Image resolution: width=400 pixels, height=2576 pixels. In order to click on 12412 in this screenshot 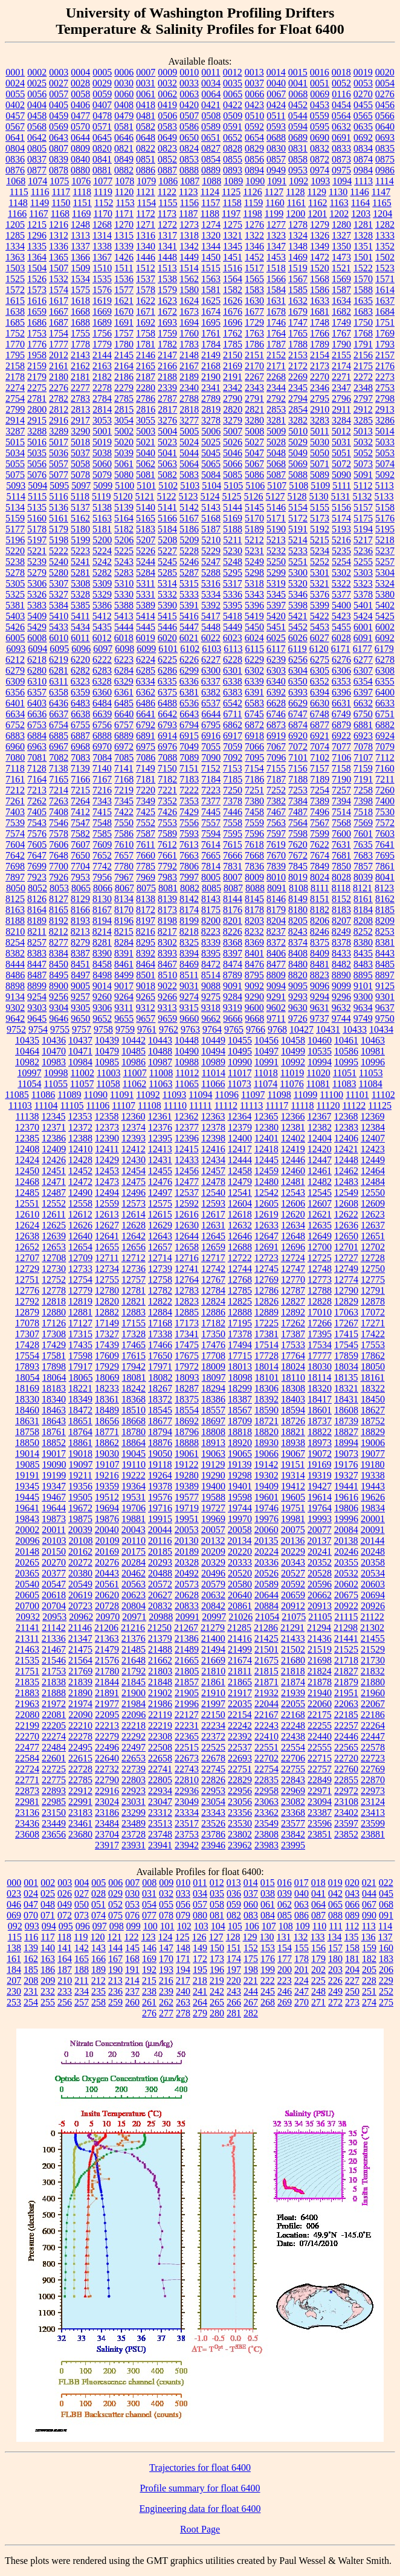, I will do `click(133, 1149)`.